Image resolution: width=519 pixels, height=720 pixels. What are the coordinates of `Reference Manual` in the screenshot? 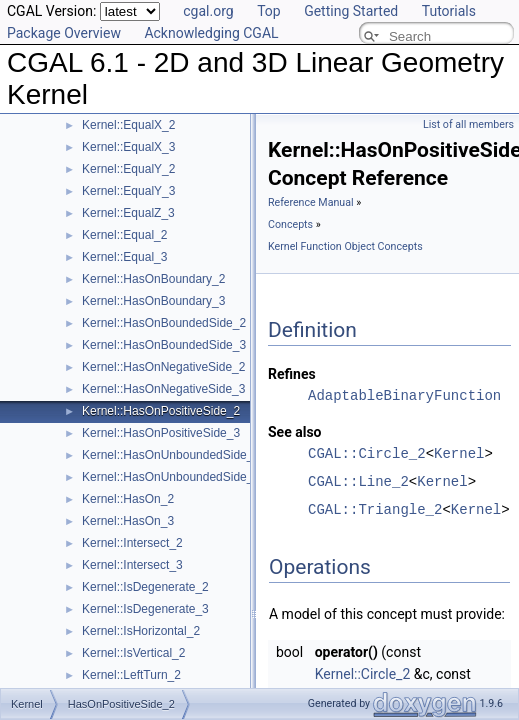 It's located at (311, 202).